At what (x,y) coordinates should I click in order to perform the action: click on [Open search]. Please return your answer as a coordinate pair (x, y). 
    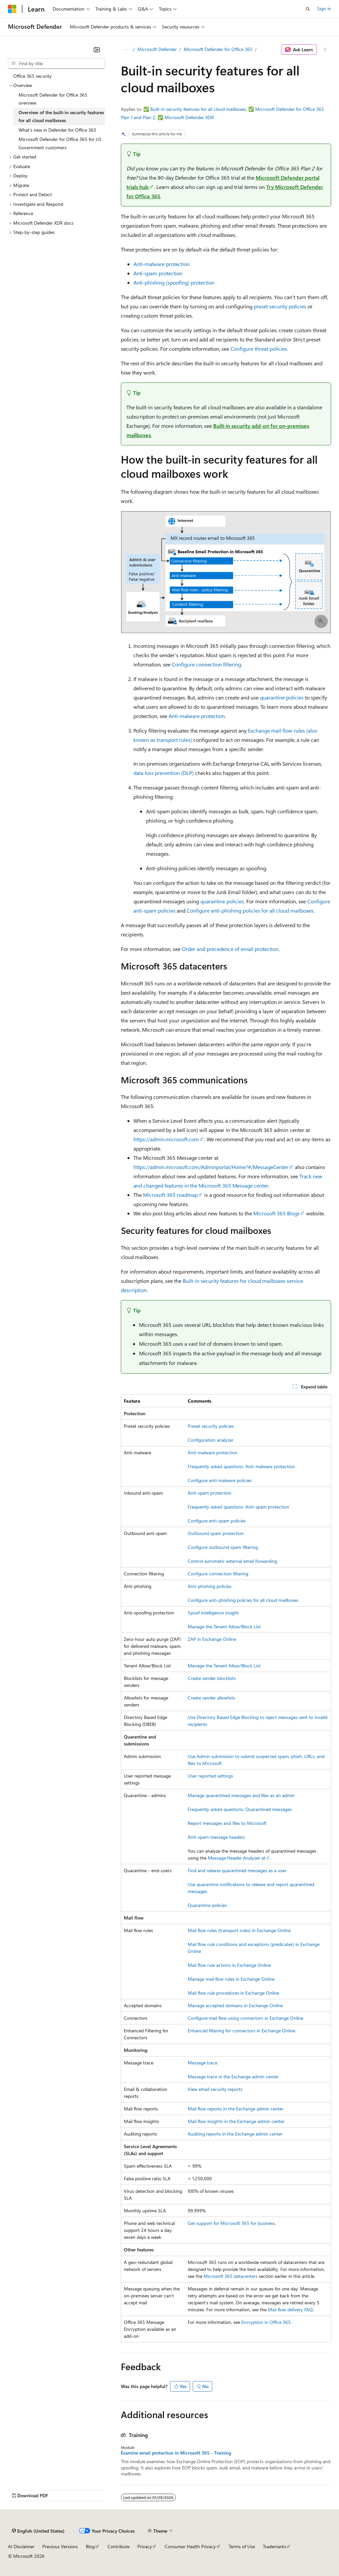
    Looking at the image, I should click on (308, 9).